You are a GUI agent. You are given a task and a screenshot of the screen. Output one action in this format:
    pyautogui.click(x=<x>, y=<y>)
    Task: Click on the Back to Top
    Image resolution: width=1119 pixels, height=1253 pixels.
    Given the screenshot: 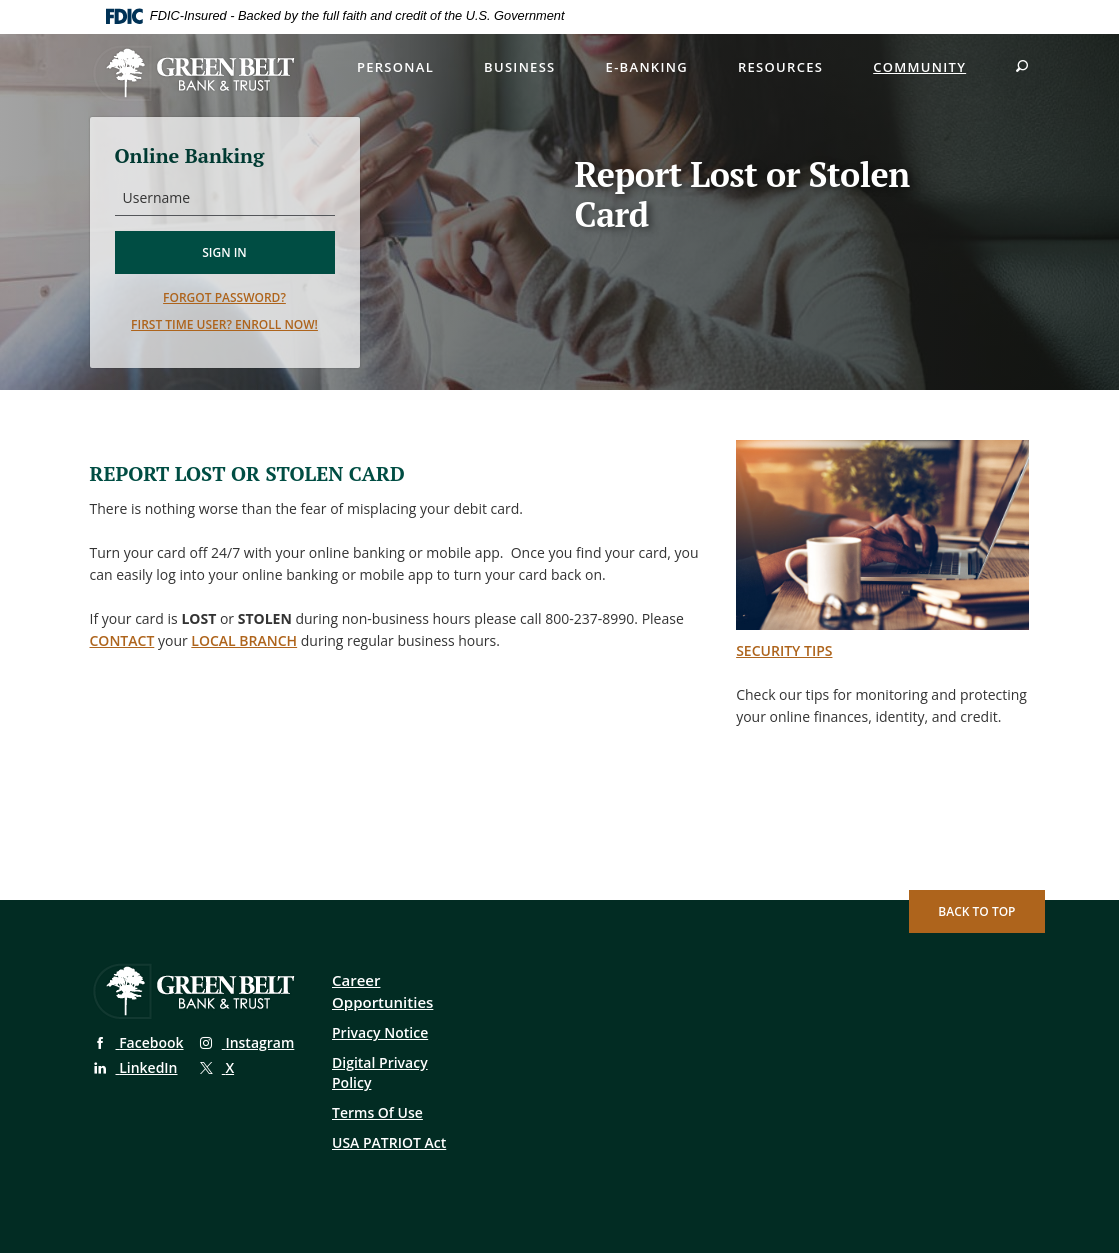 What is the action you would take?
    pyautogui.click(x=976, y=911)
    